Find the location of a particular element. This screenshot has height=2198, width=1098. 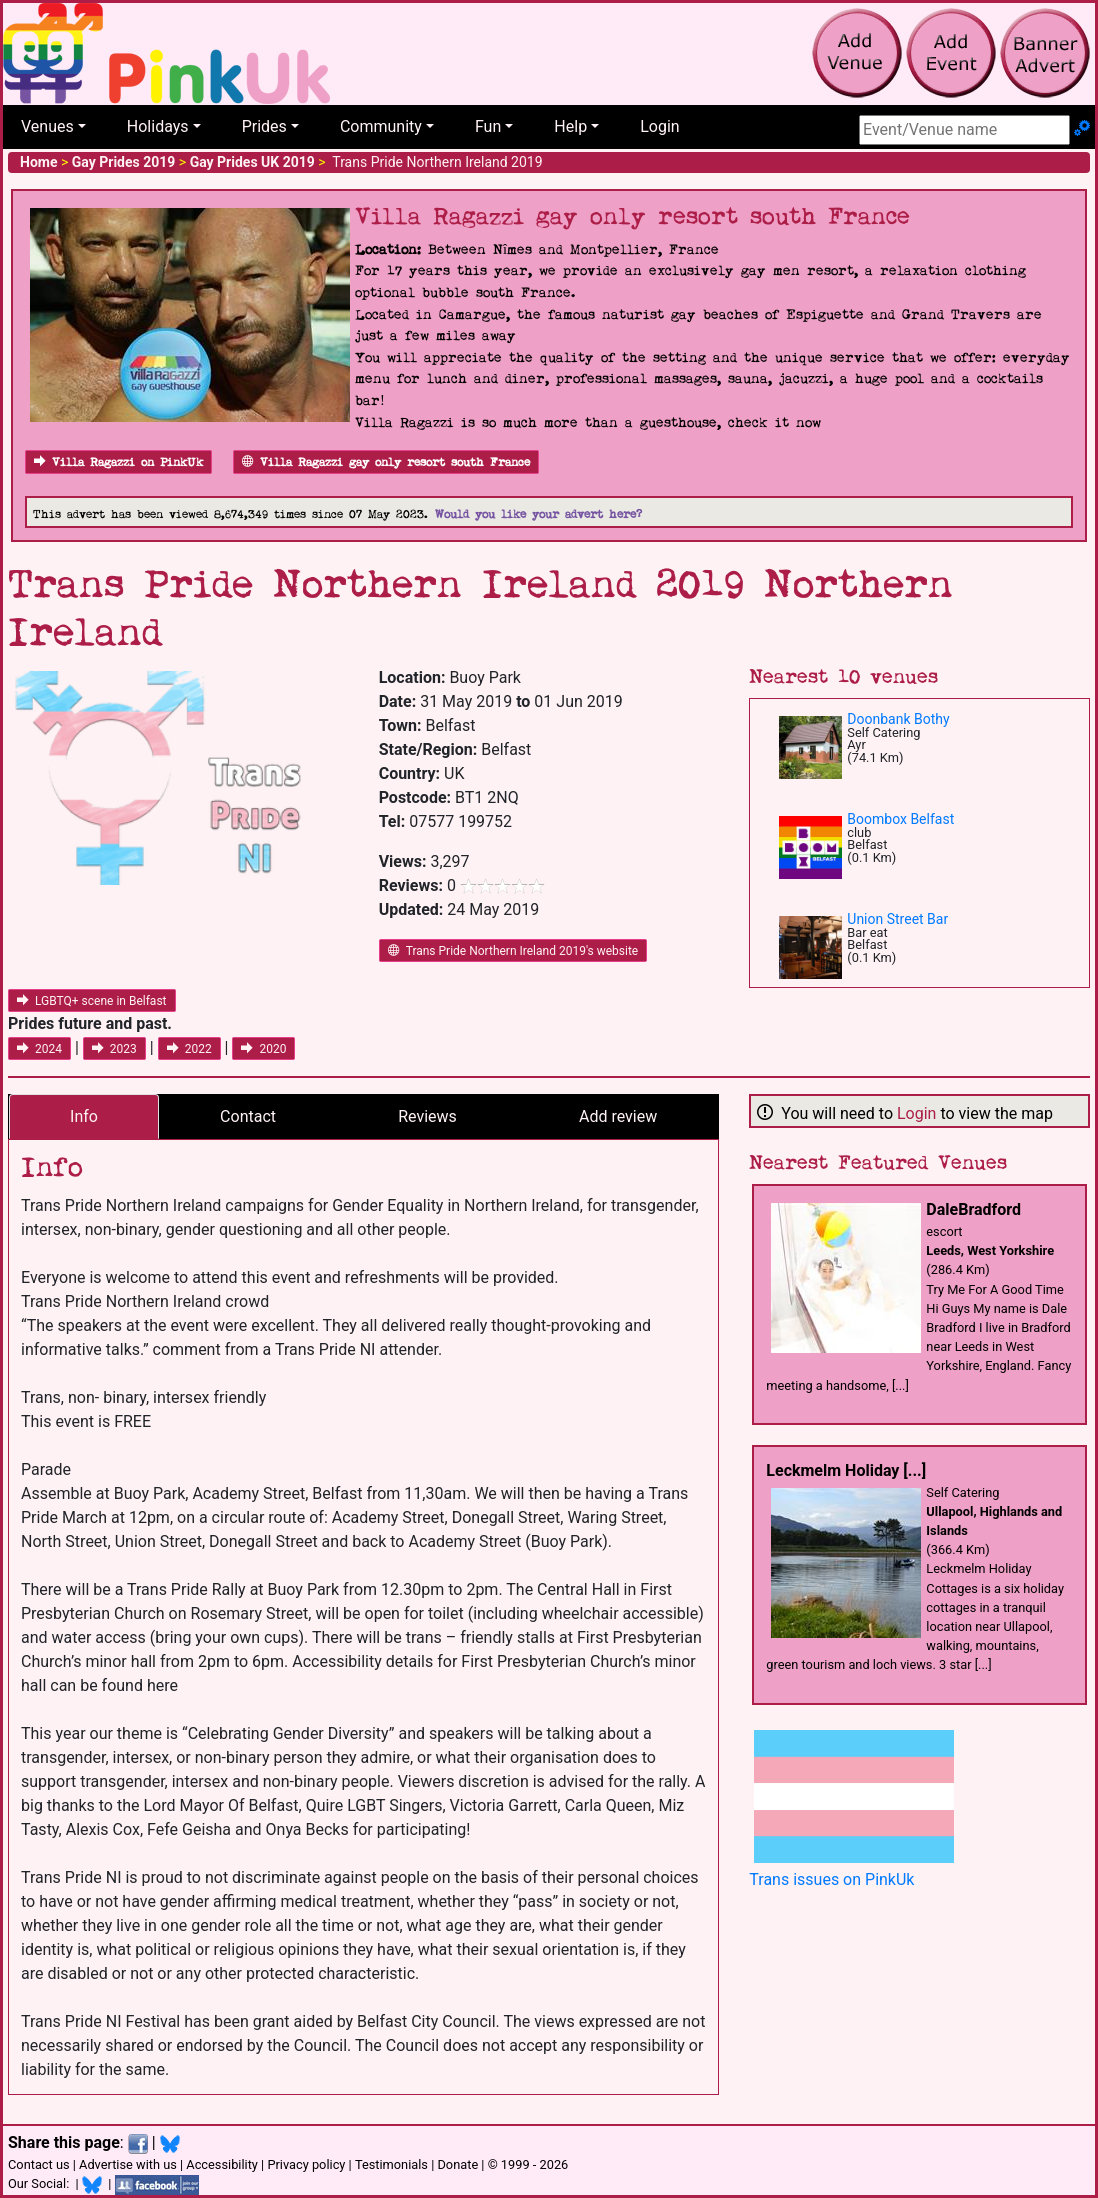

Villa Ragazzi on PinkUk is located at coordinates (118, 462).